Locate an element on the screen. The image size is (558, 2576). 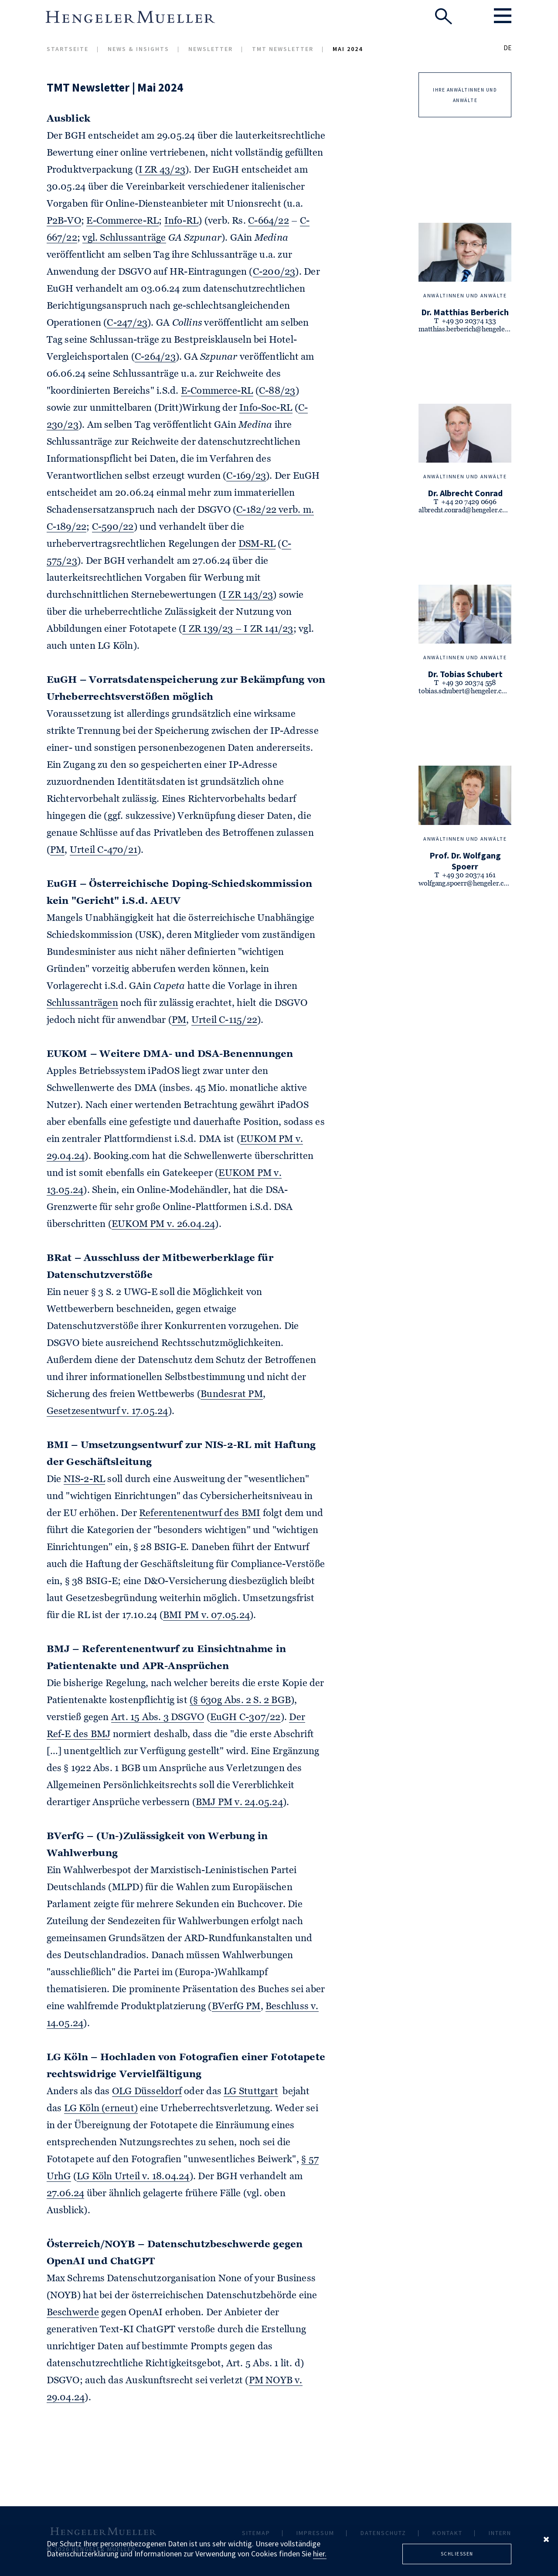
Beschwerde is located at coordinates (73, 2312).